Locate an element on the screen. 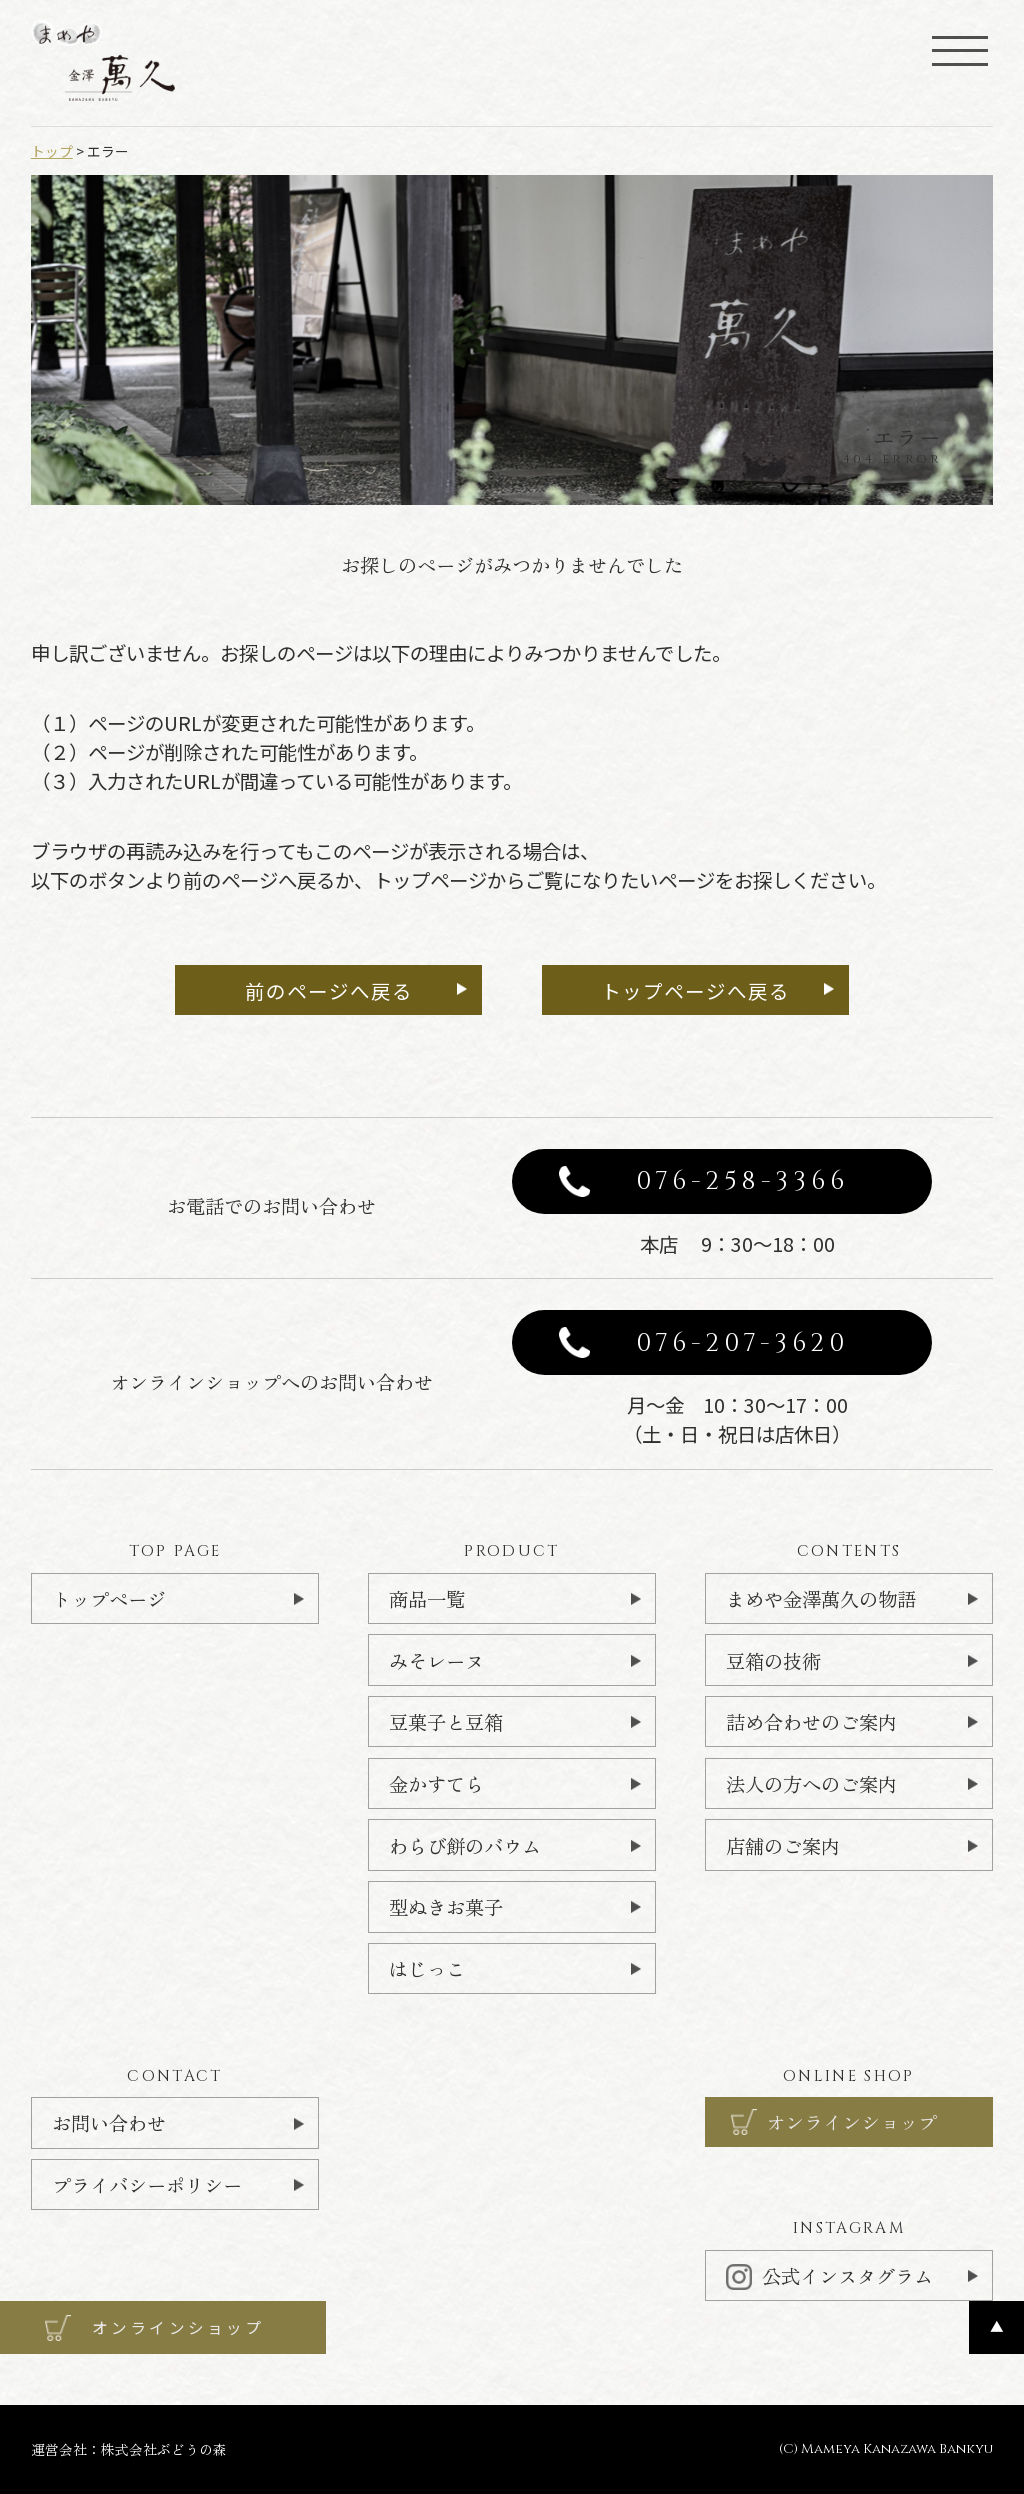 The height and width of the screenshot is (2494, 1024). トップページ is located at coordinates (109, 1598).